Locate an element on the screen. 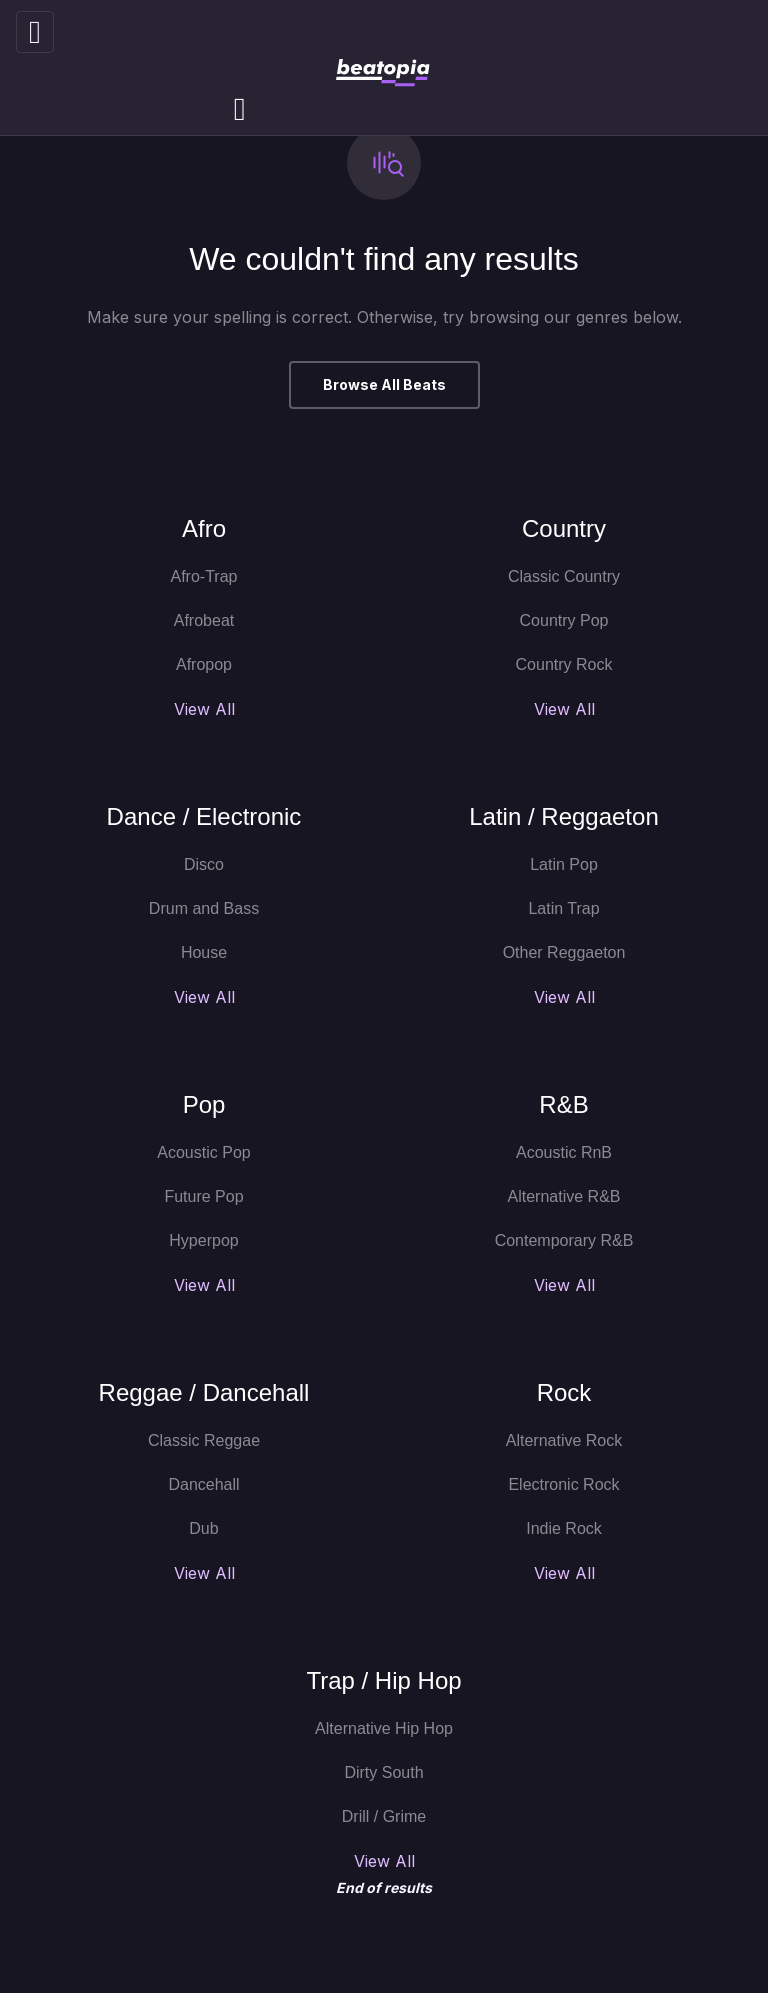  Alternative Hip Hop is located at coordinates (384, 1728).